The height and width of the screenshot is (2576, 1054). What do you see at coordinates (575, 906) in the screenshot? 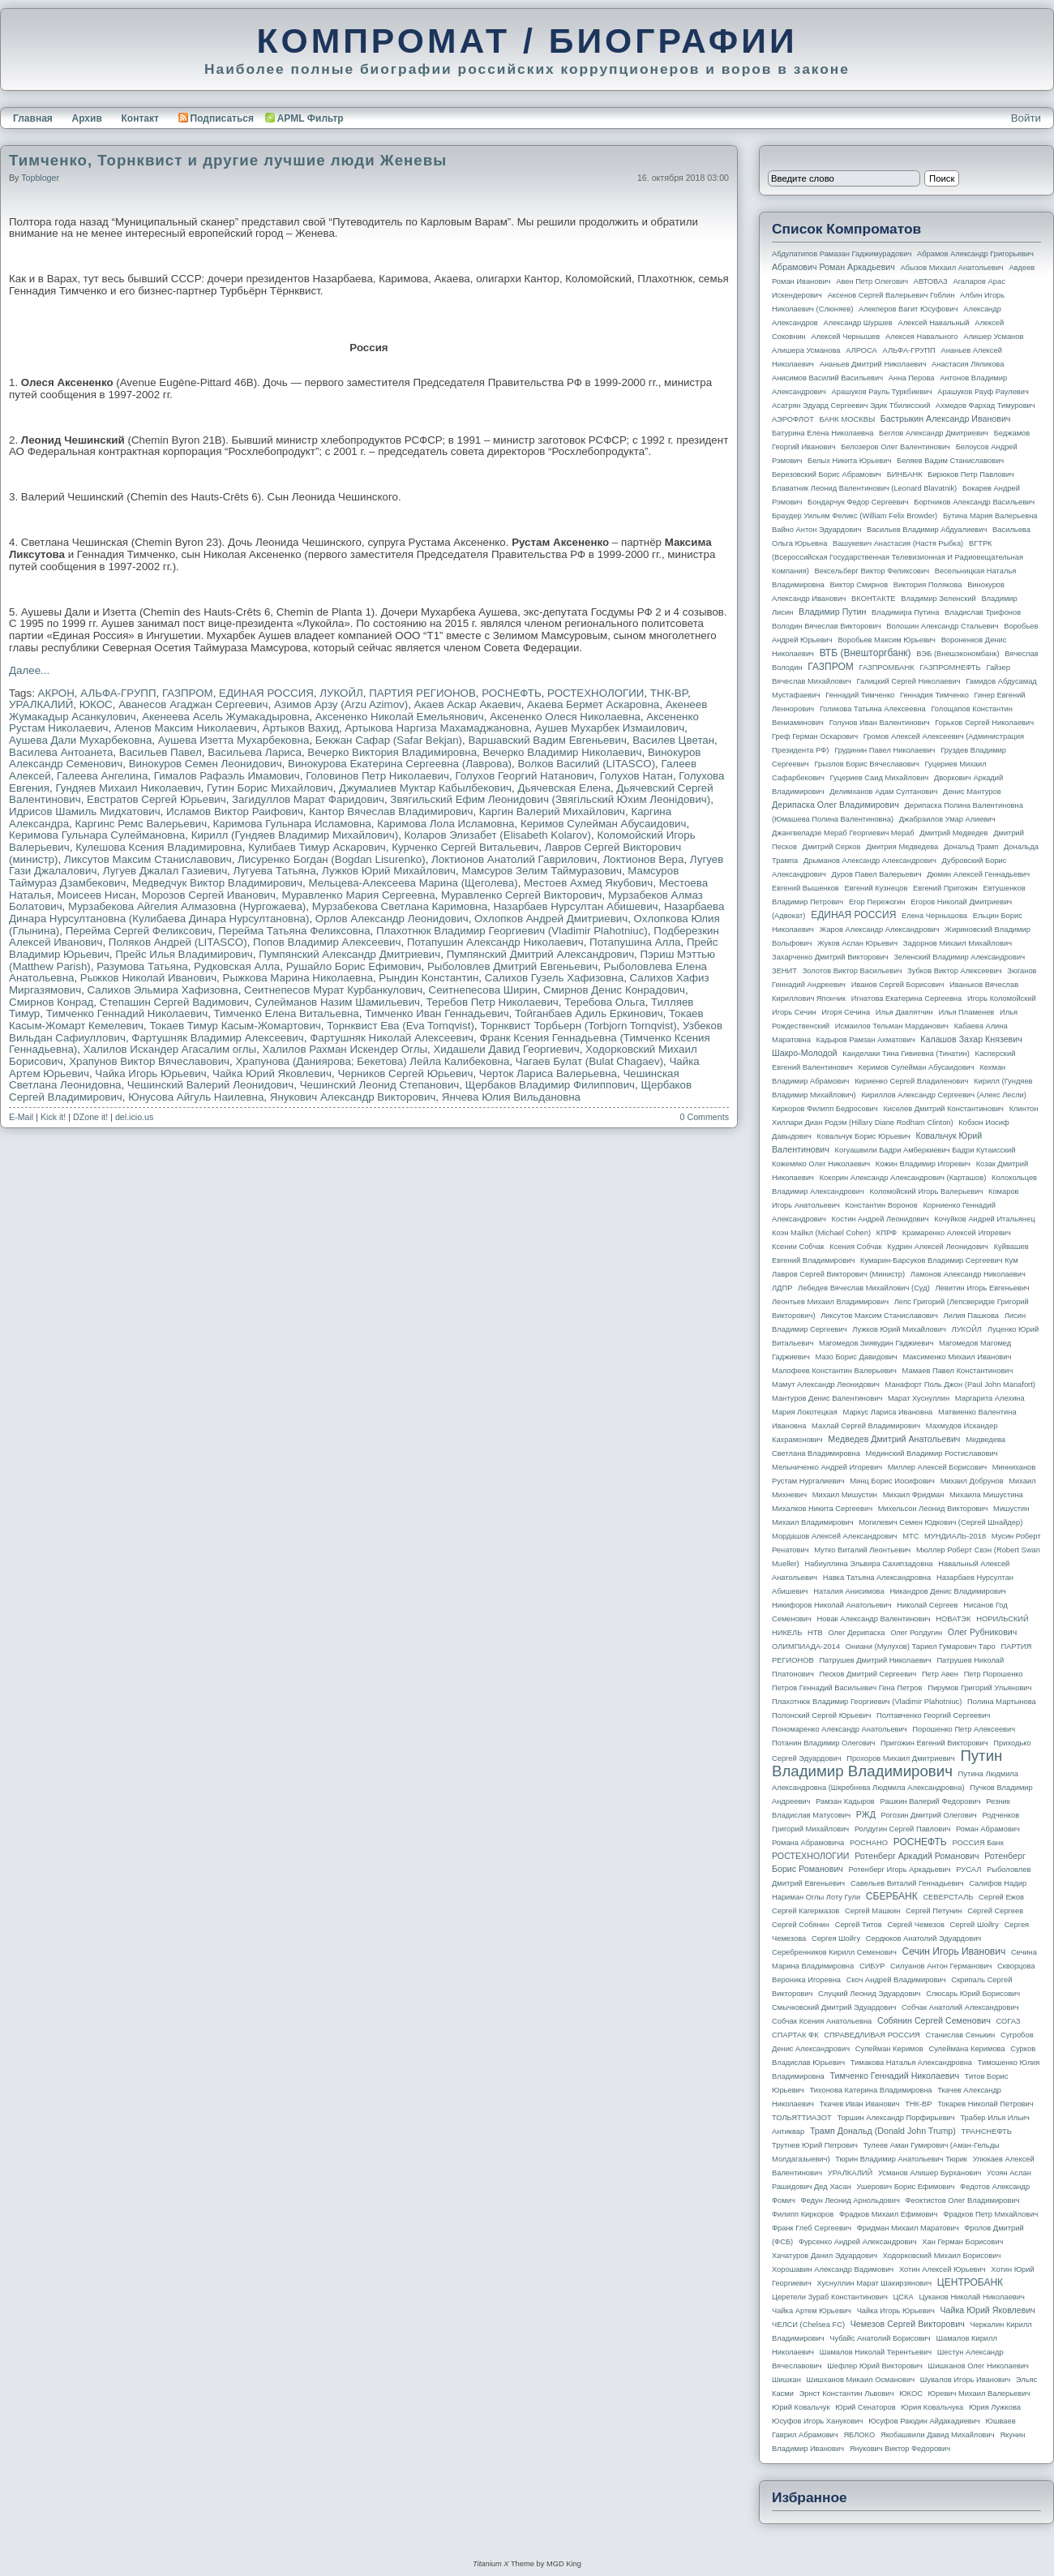
I see `Назарбаев Нурсултан Абишевич` at bounding box center [575, 906].